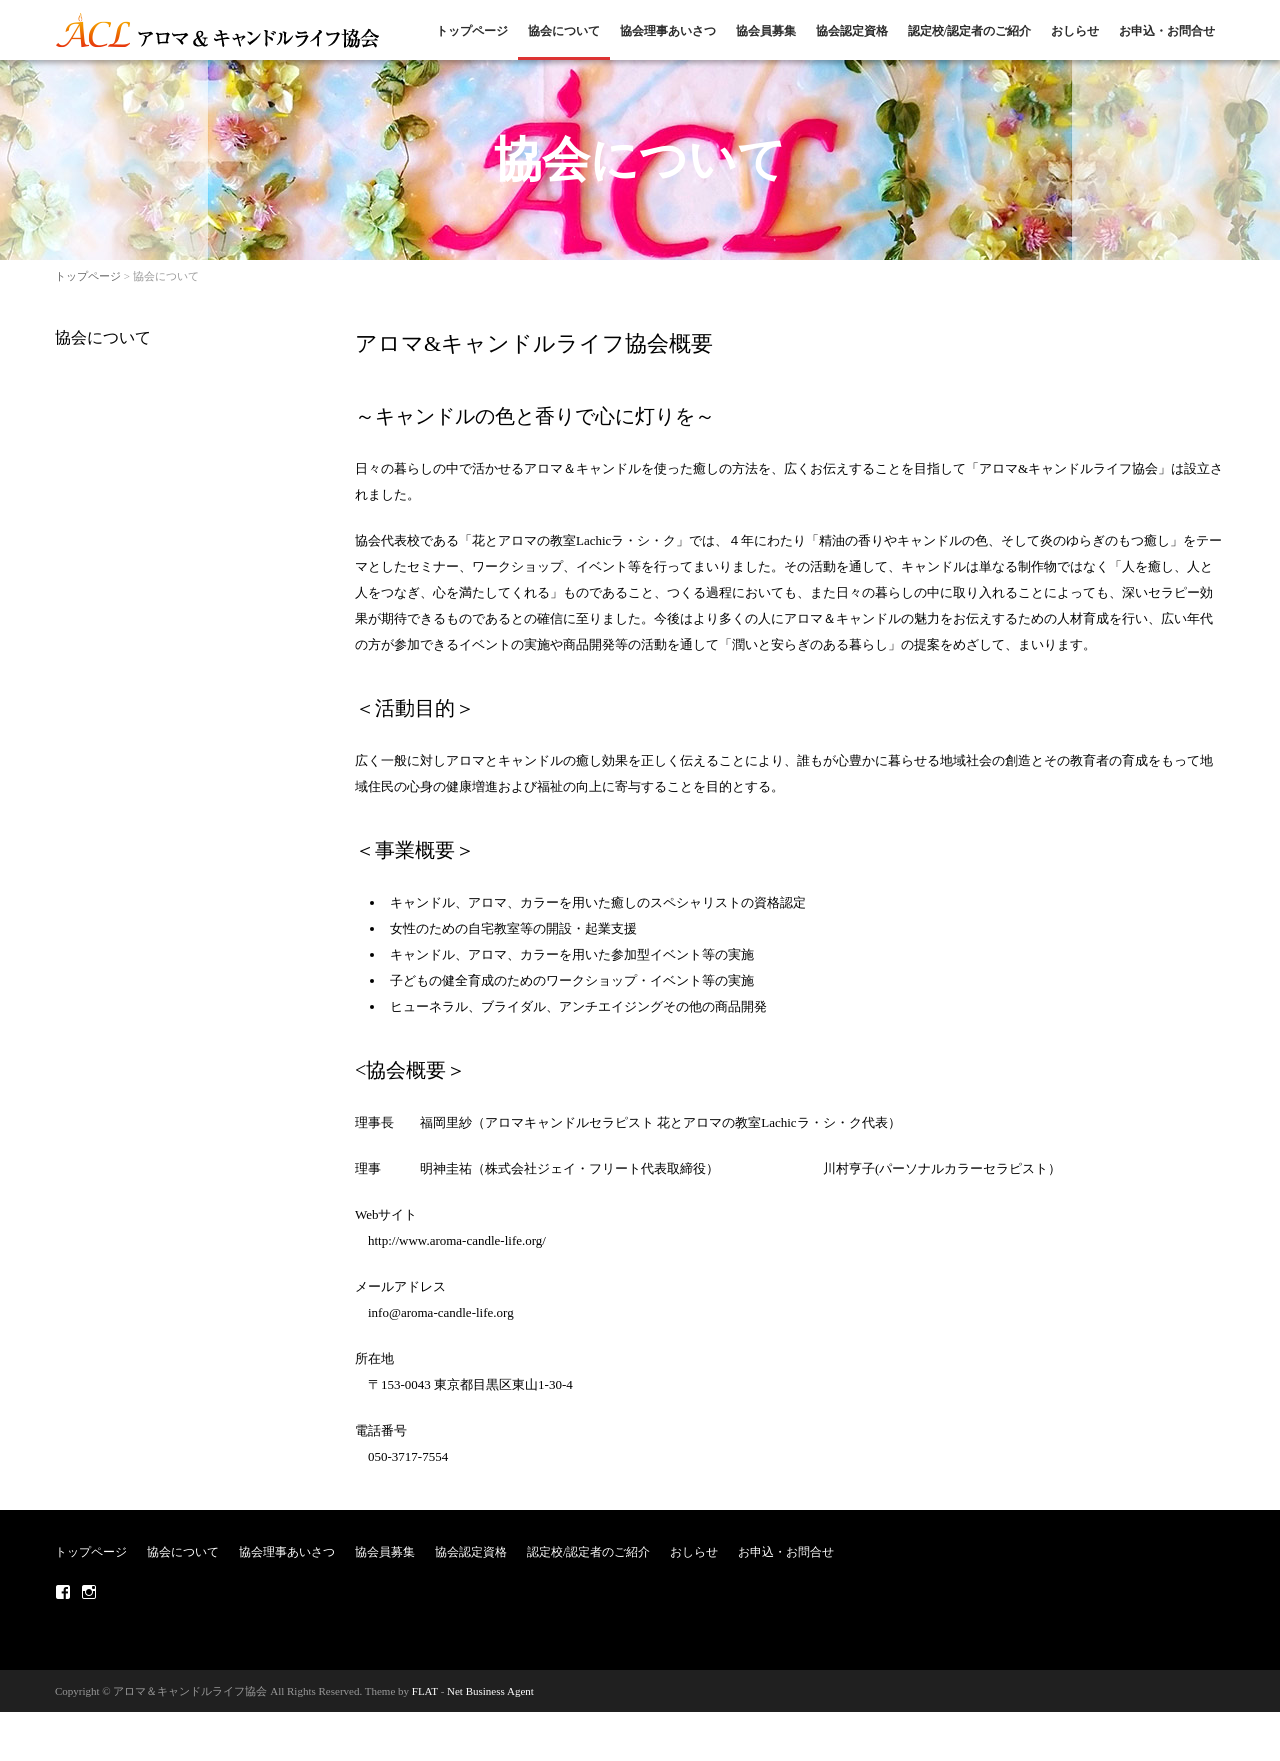  I want to click on おしらせ, so click(1075, 31).